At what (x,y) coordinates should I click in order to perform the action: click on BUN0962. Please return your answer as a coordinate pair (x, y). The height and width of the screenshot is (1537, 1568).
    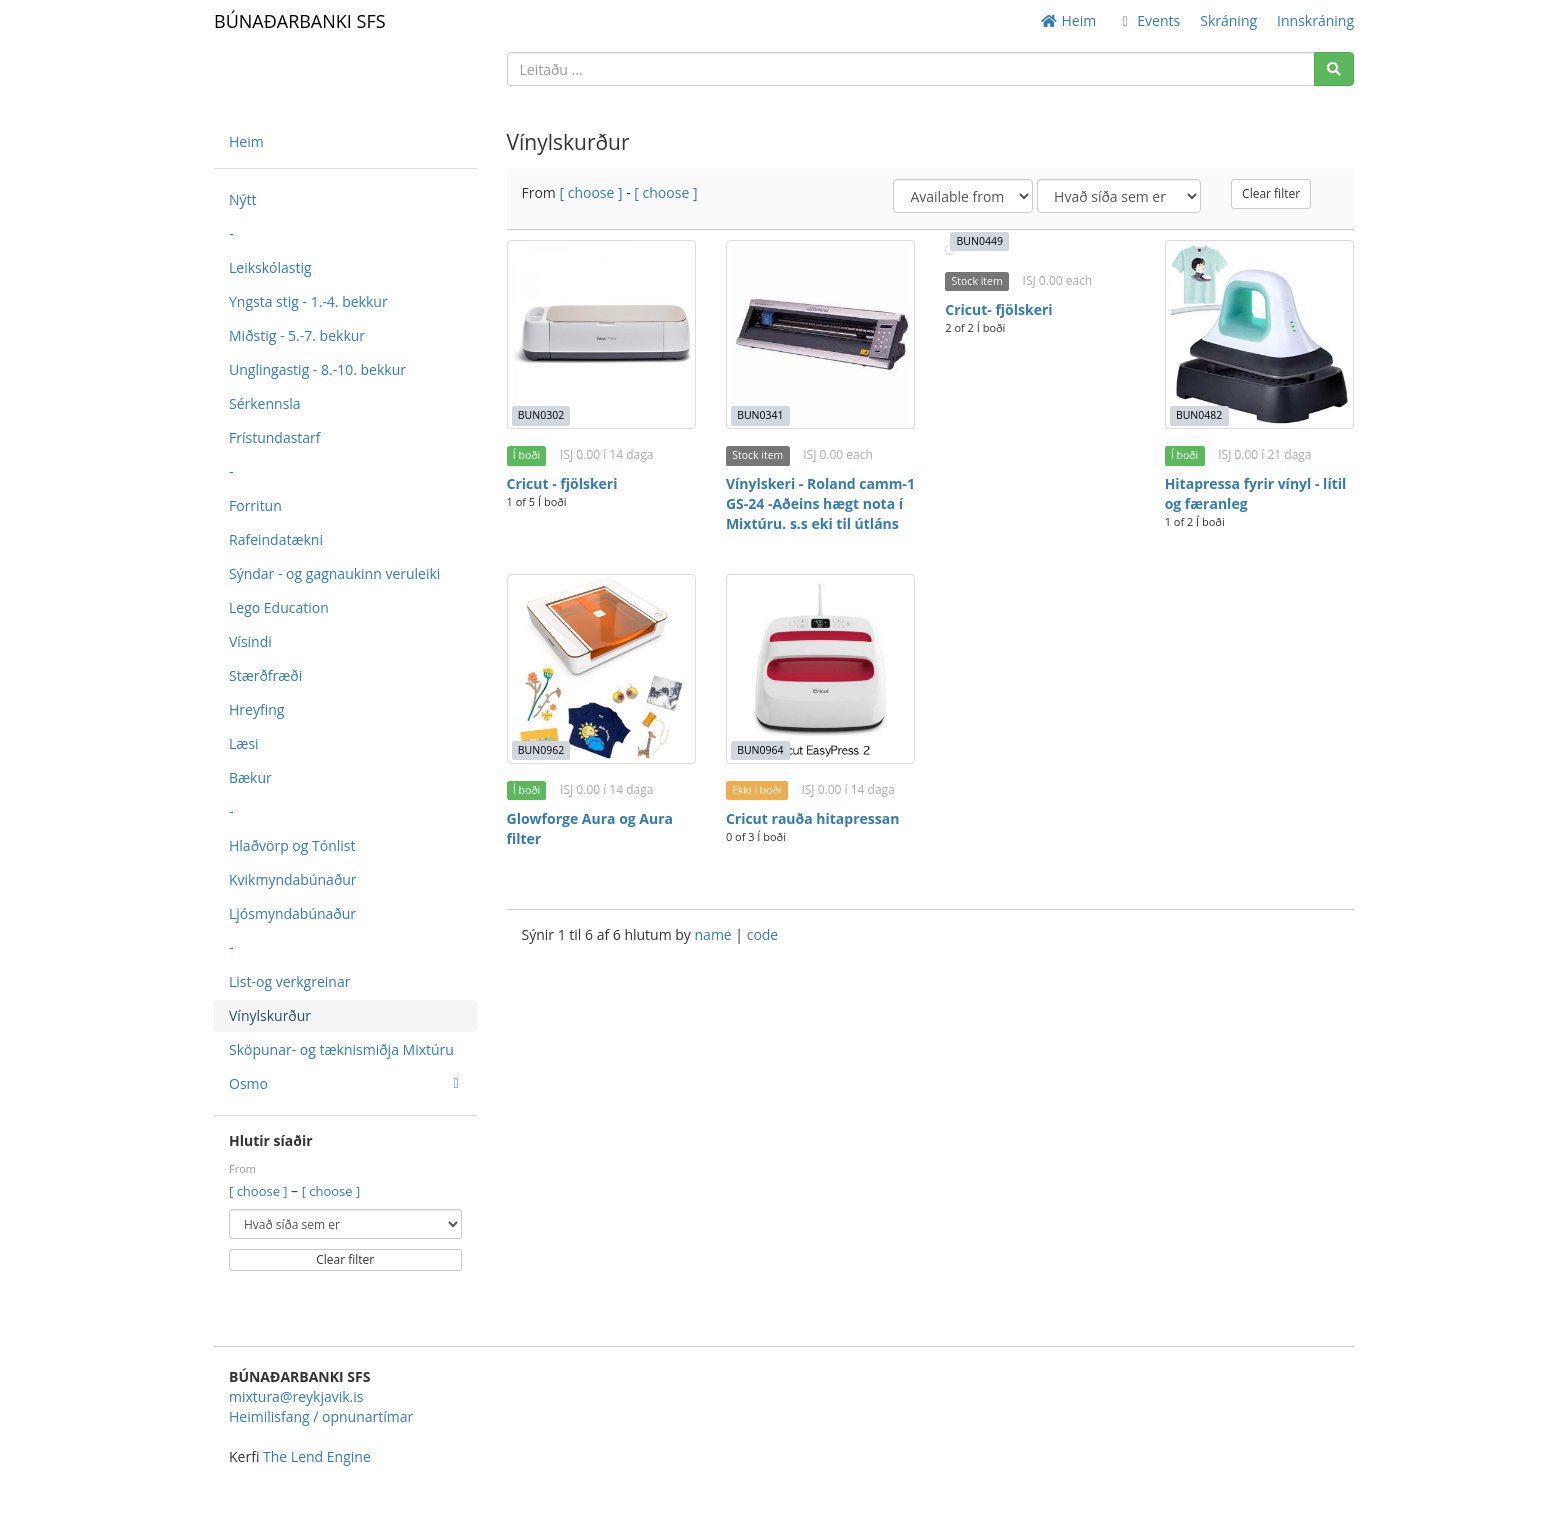
    Looking at the image, I should click on (541, 750).